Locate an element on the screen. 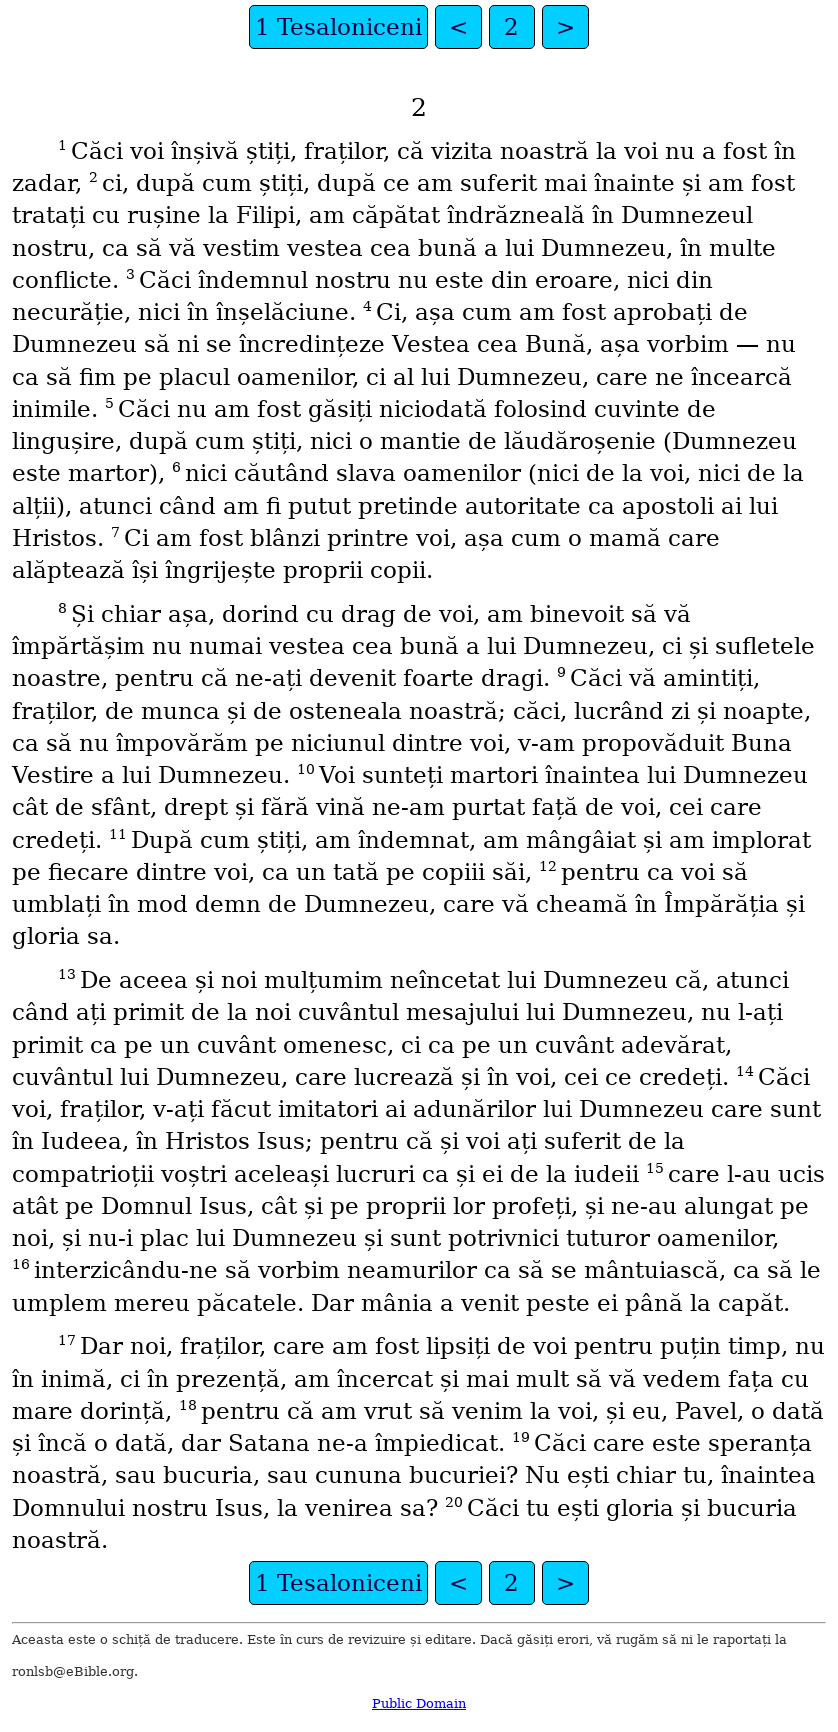  Public Domain is located at coordinates (419, 1703).